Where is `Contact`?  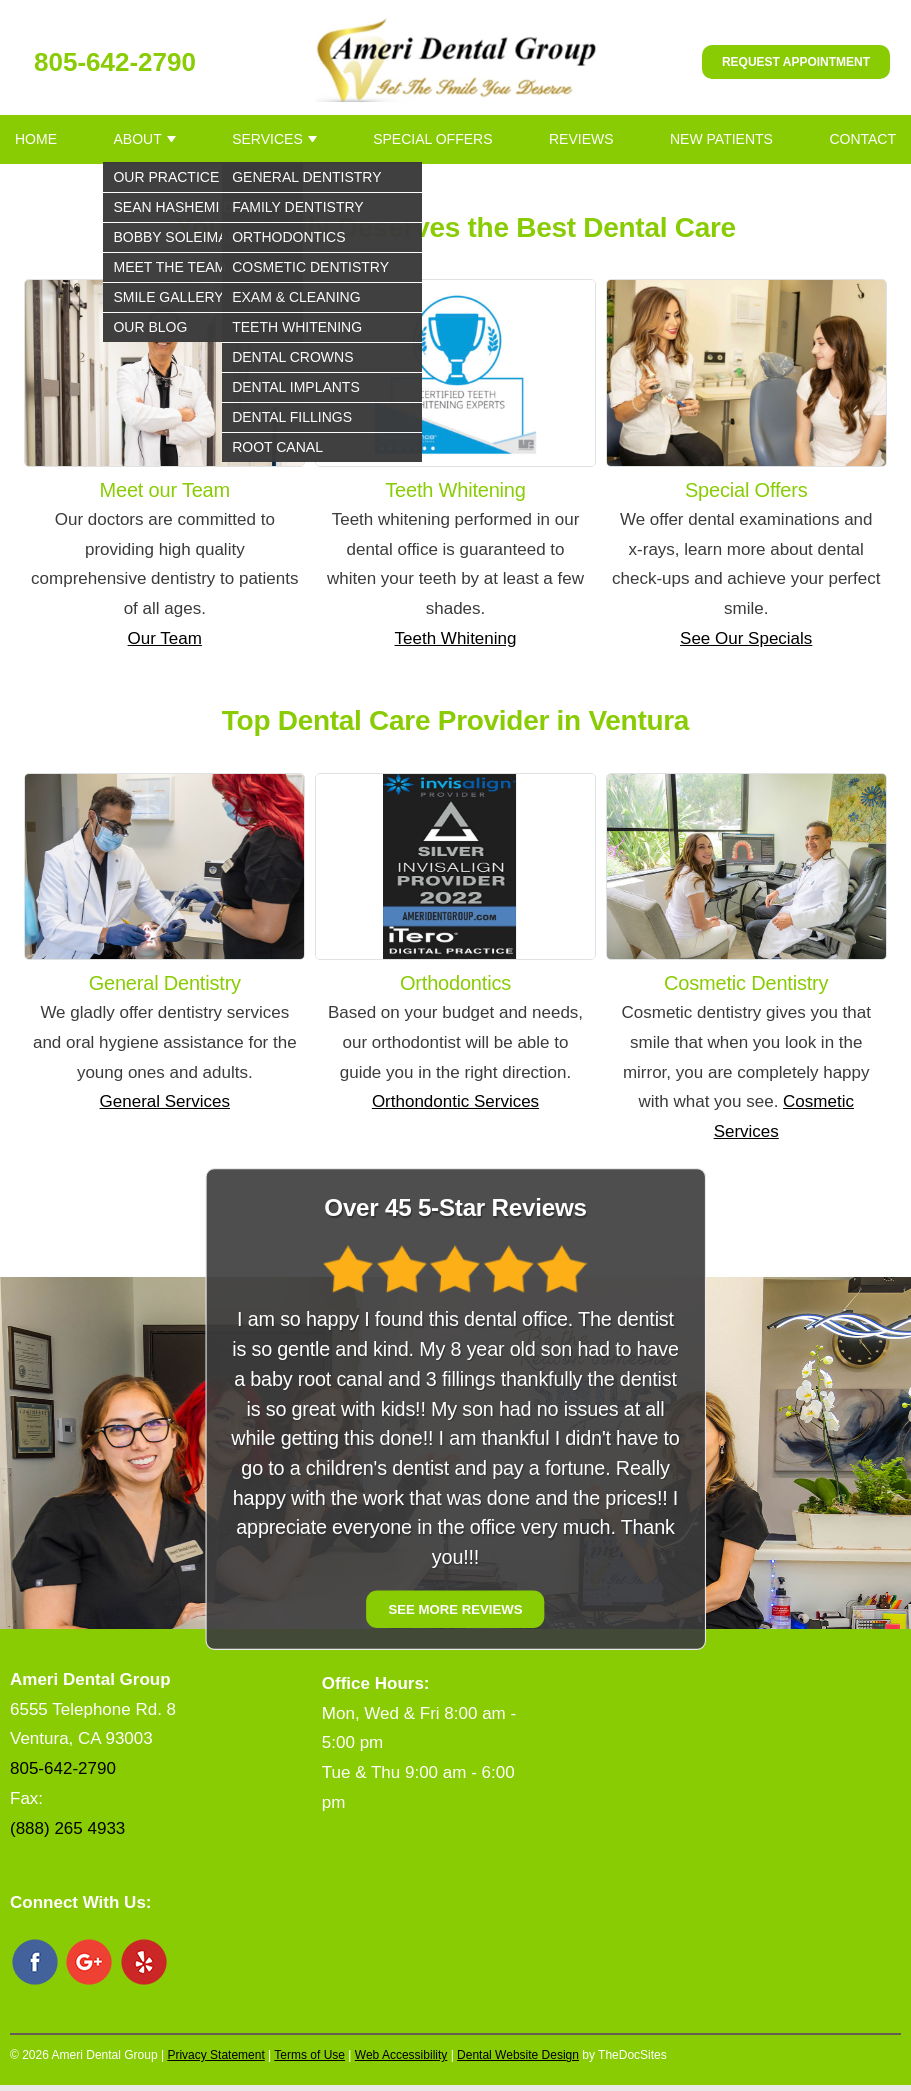
Contact is located at coordinates (862, 139).